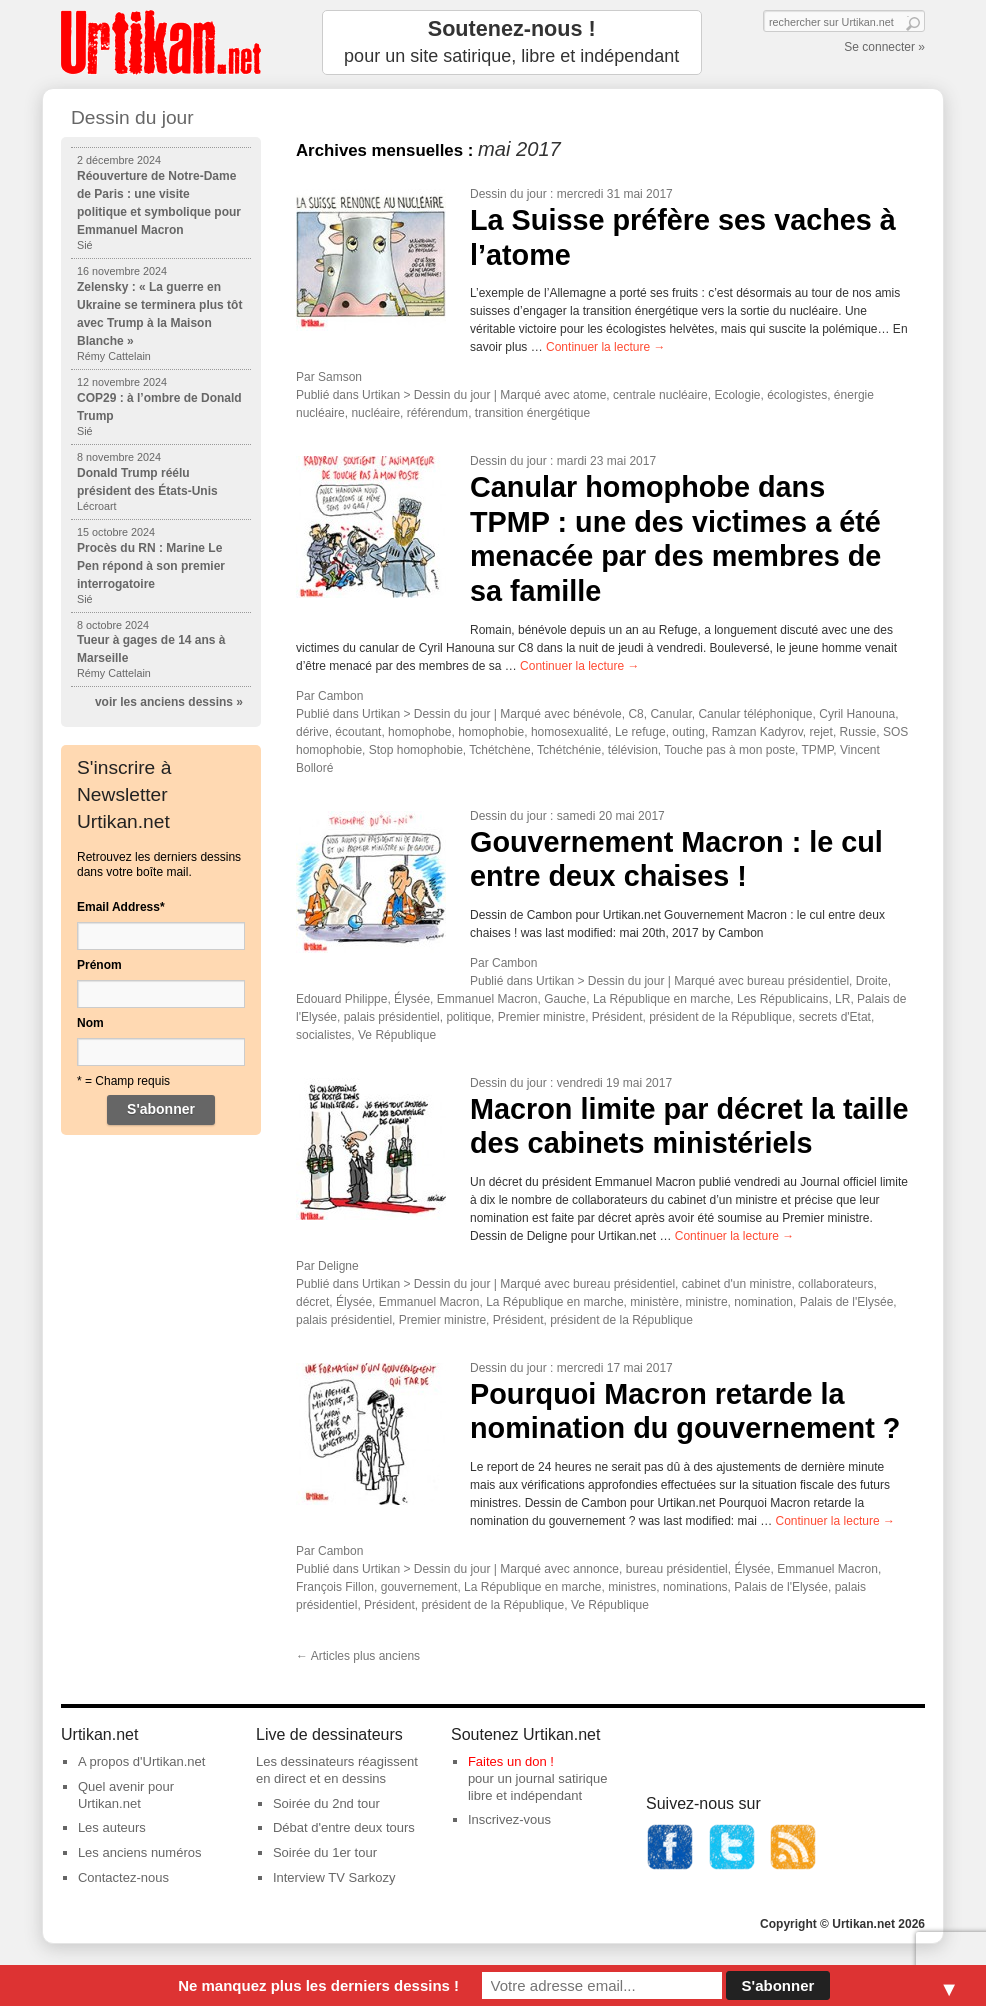 The image size is (986, 2006). Describe the element at coordinates (670, 714) in the screenshot. I see `Canular` at that location.